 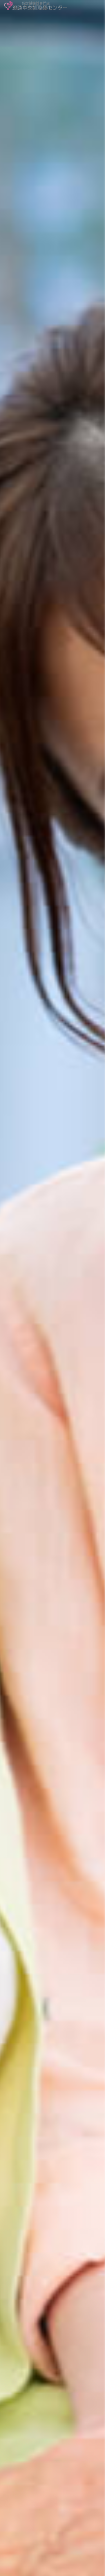 What do you see at coordinates (52, 1288) in the screenshot?
I see `[option]` at bounding box center [52, 1288].